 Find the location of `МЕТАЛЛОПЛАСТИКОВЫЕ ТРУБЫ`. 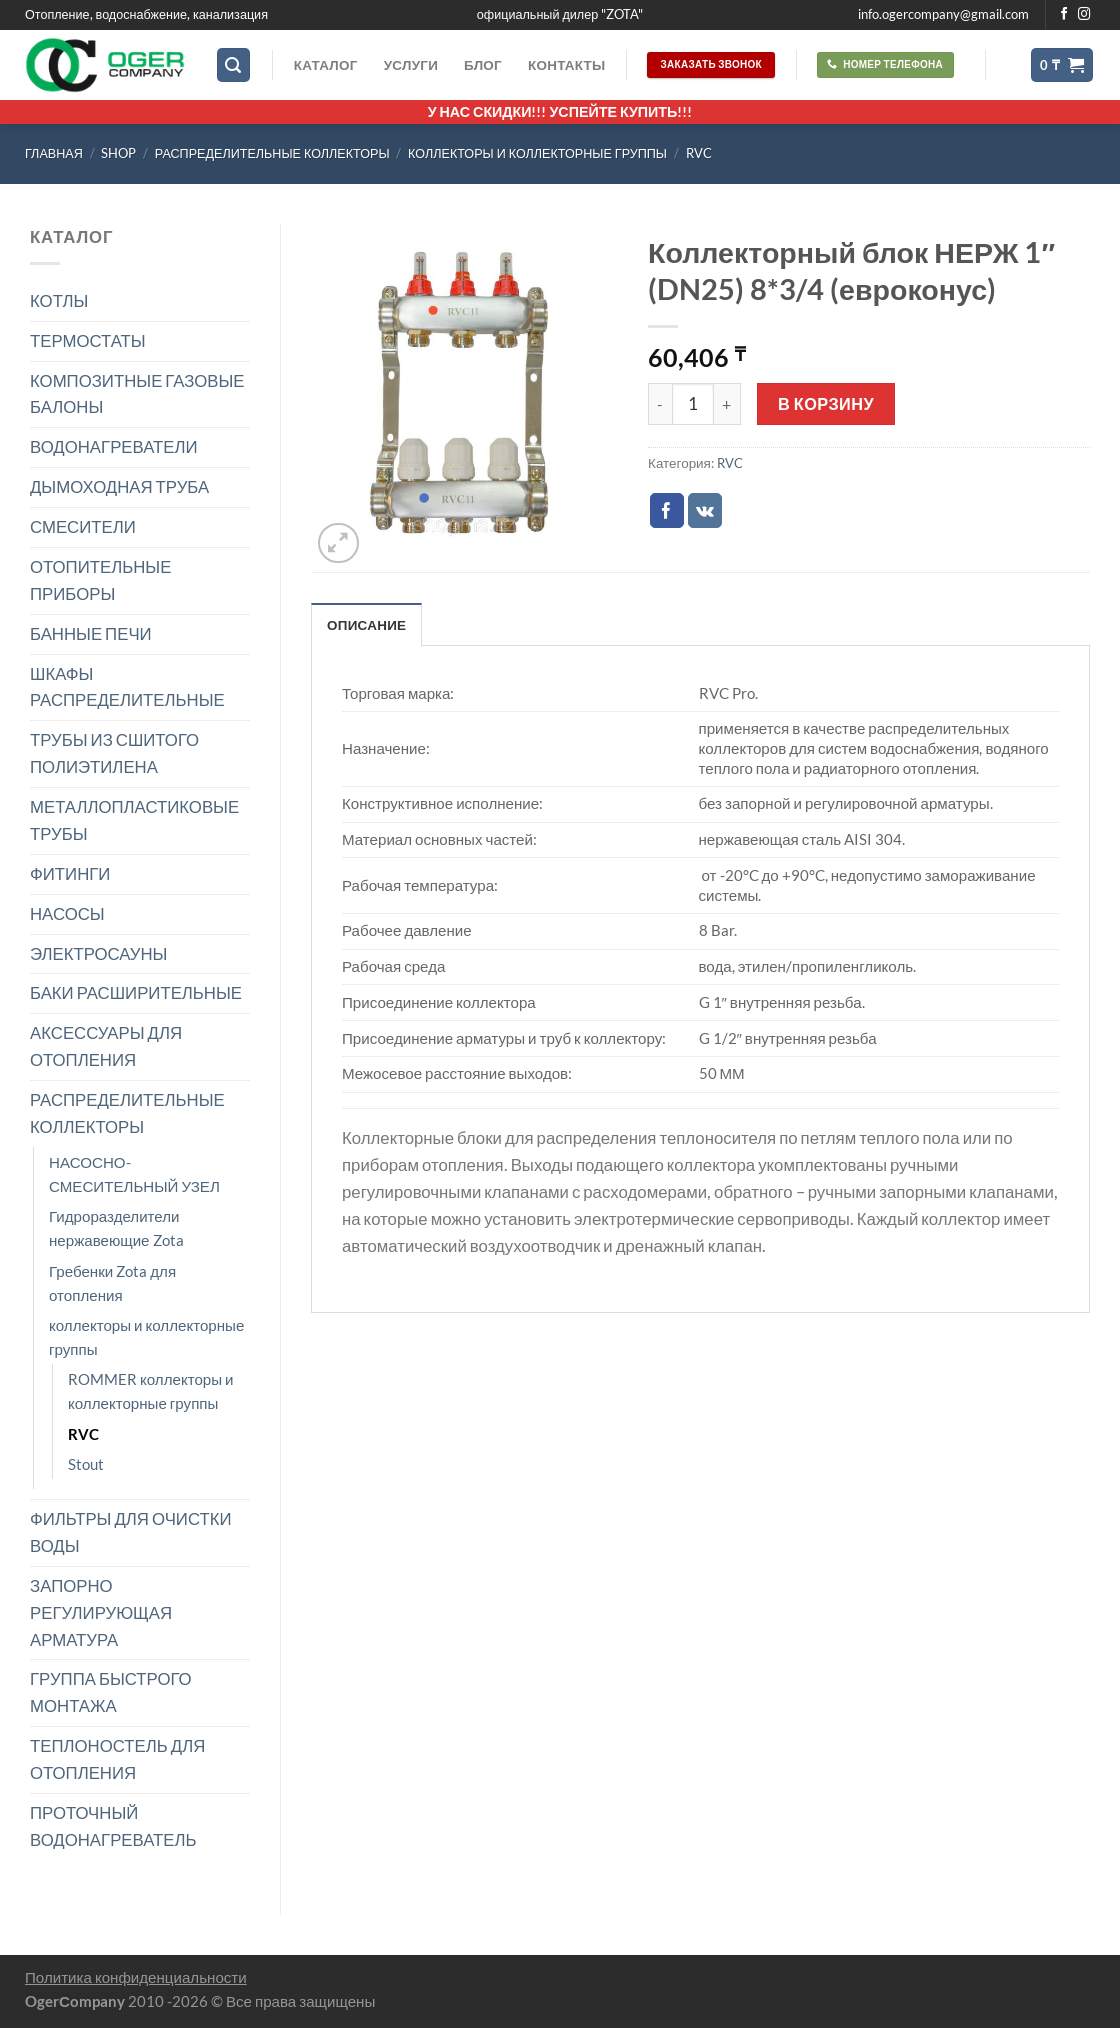

МЕТАЛЛОПЛАСТИКОВЫЕ ТРУБЫ is located at coordinates (134, 820).